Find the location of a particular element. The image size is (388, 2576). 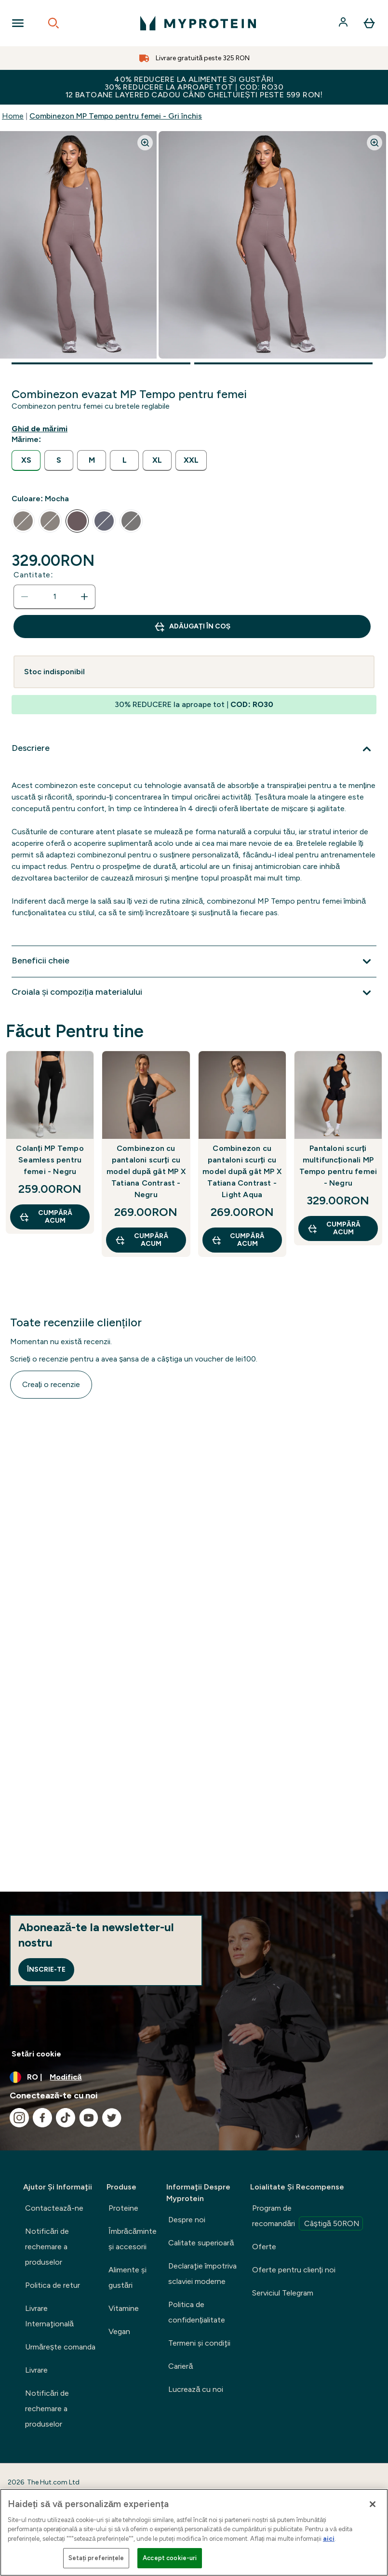

Proteine is located at coordinates (123, 2208).